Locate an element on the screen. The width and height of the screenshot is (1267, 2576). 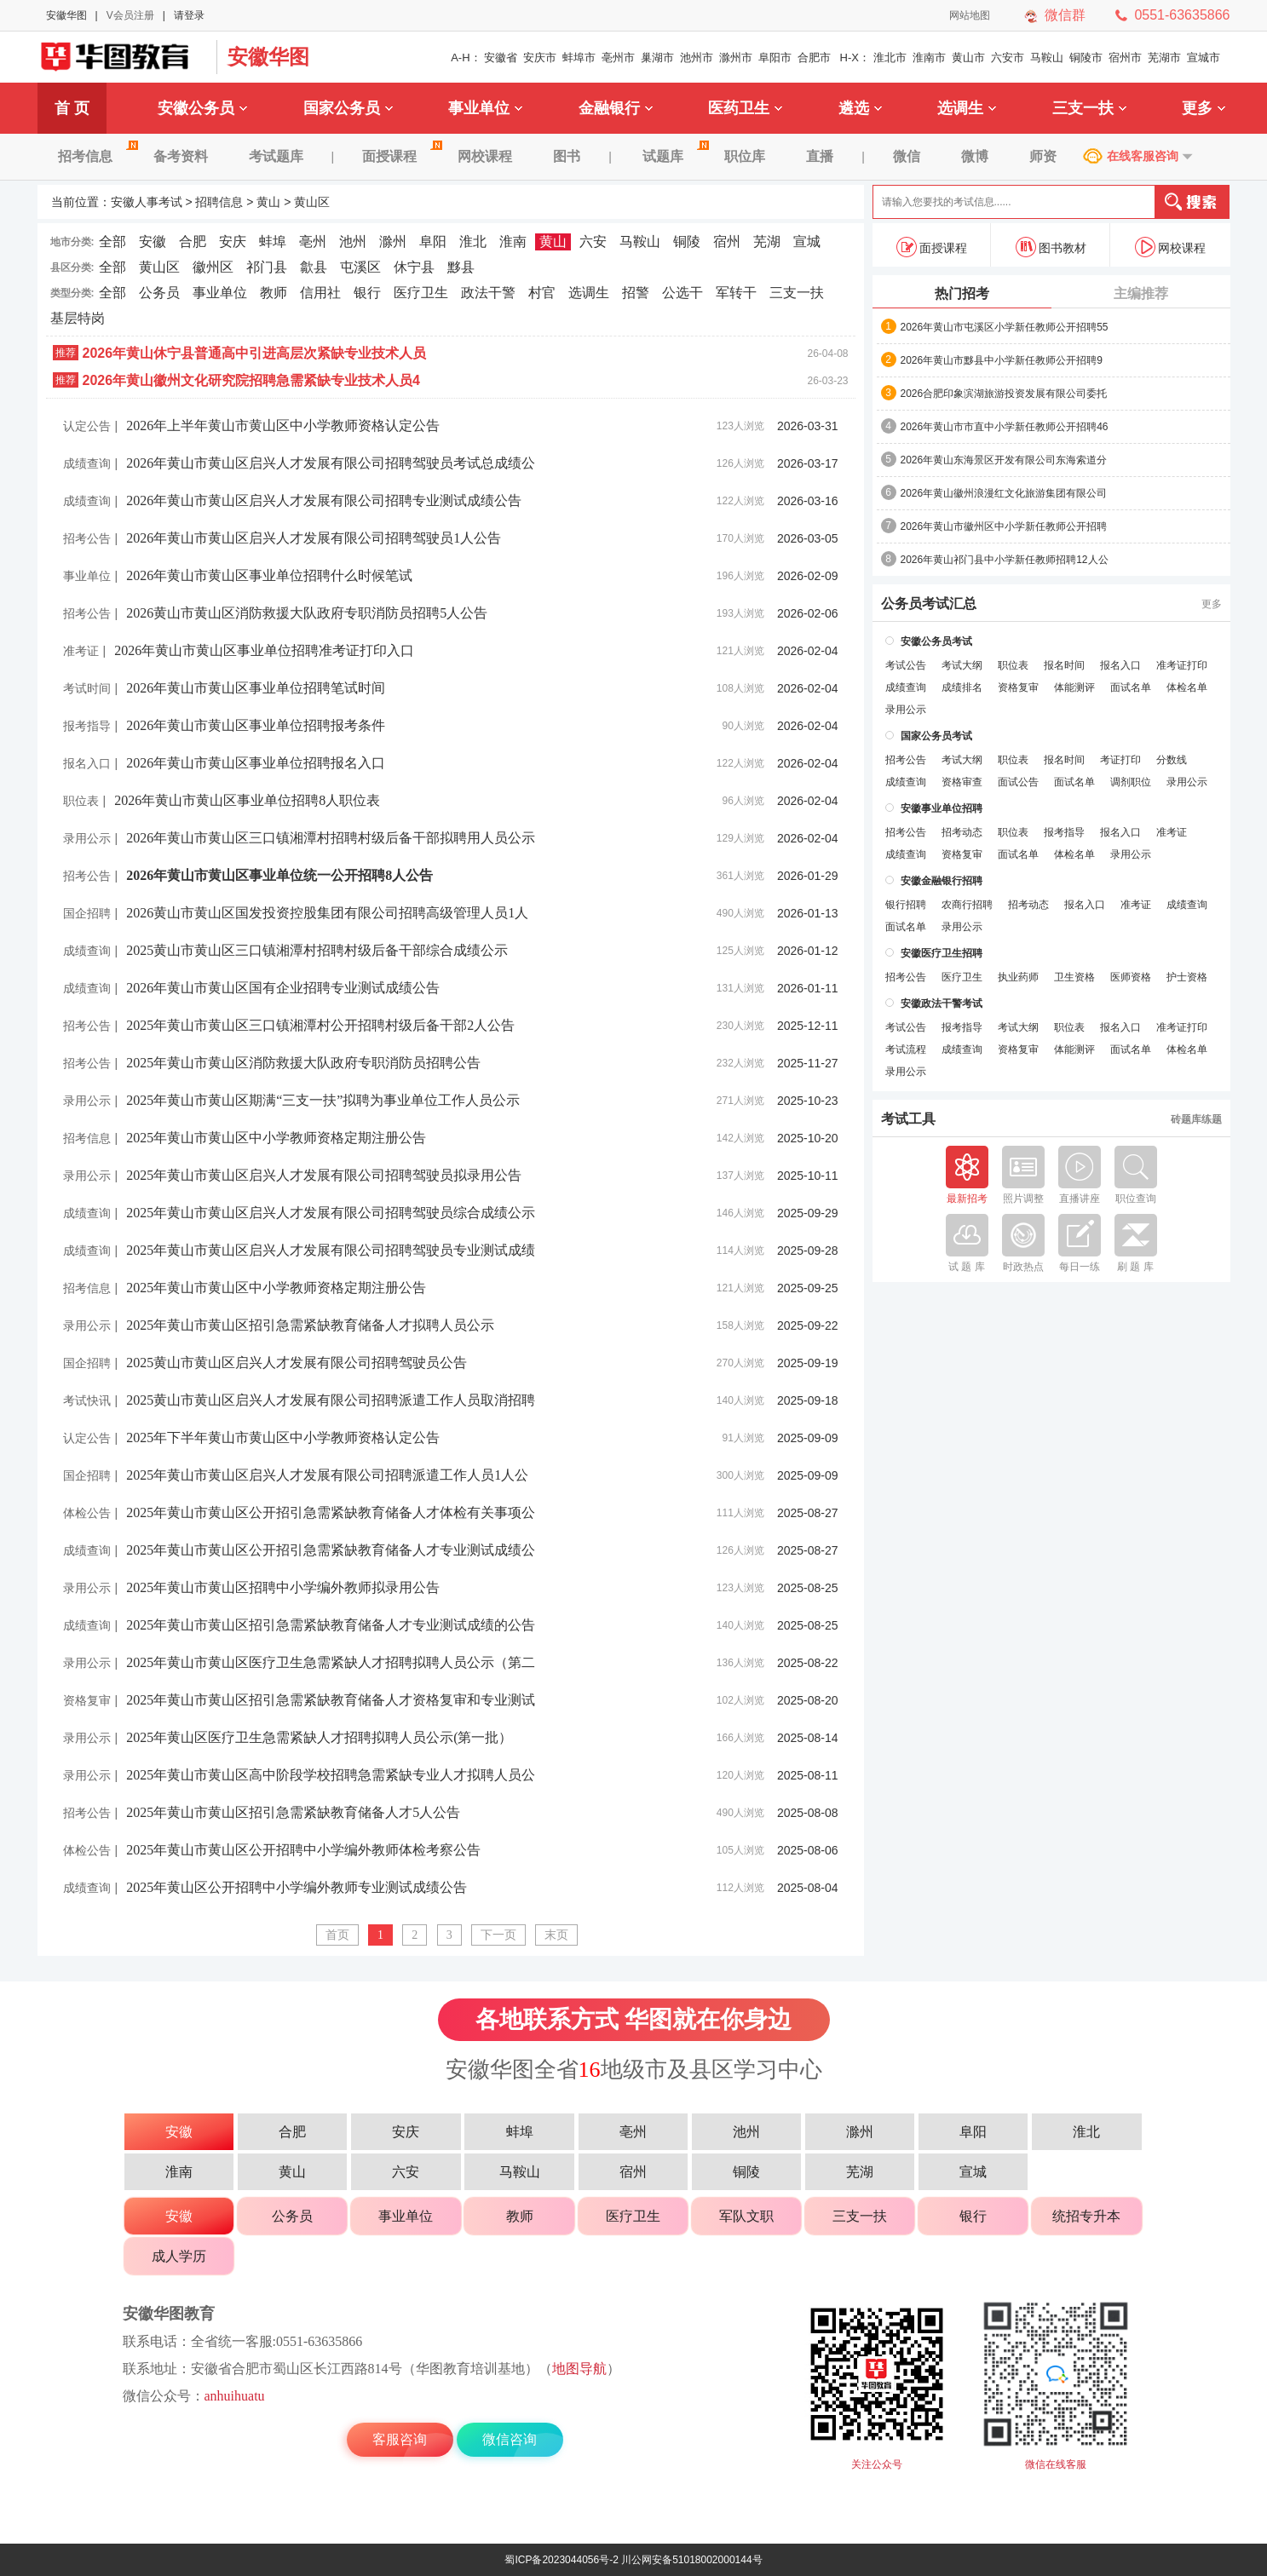
网校课程 is located at coordinates (485, 156).